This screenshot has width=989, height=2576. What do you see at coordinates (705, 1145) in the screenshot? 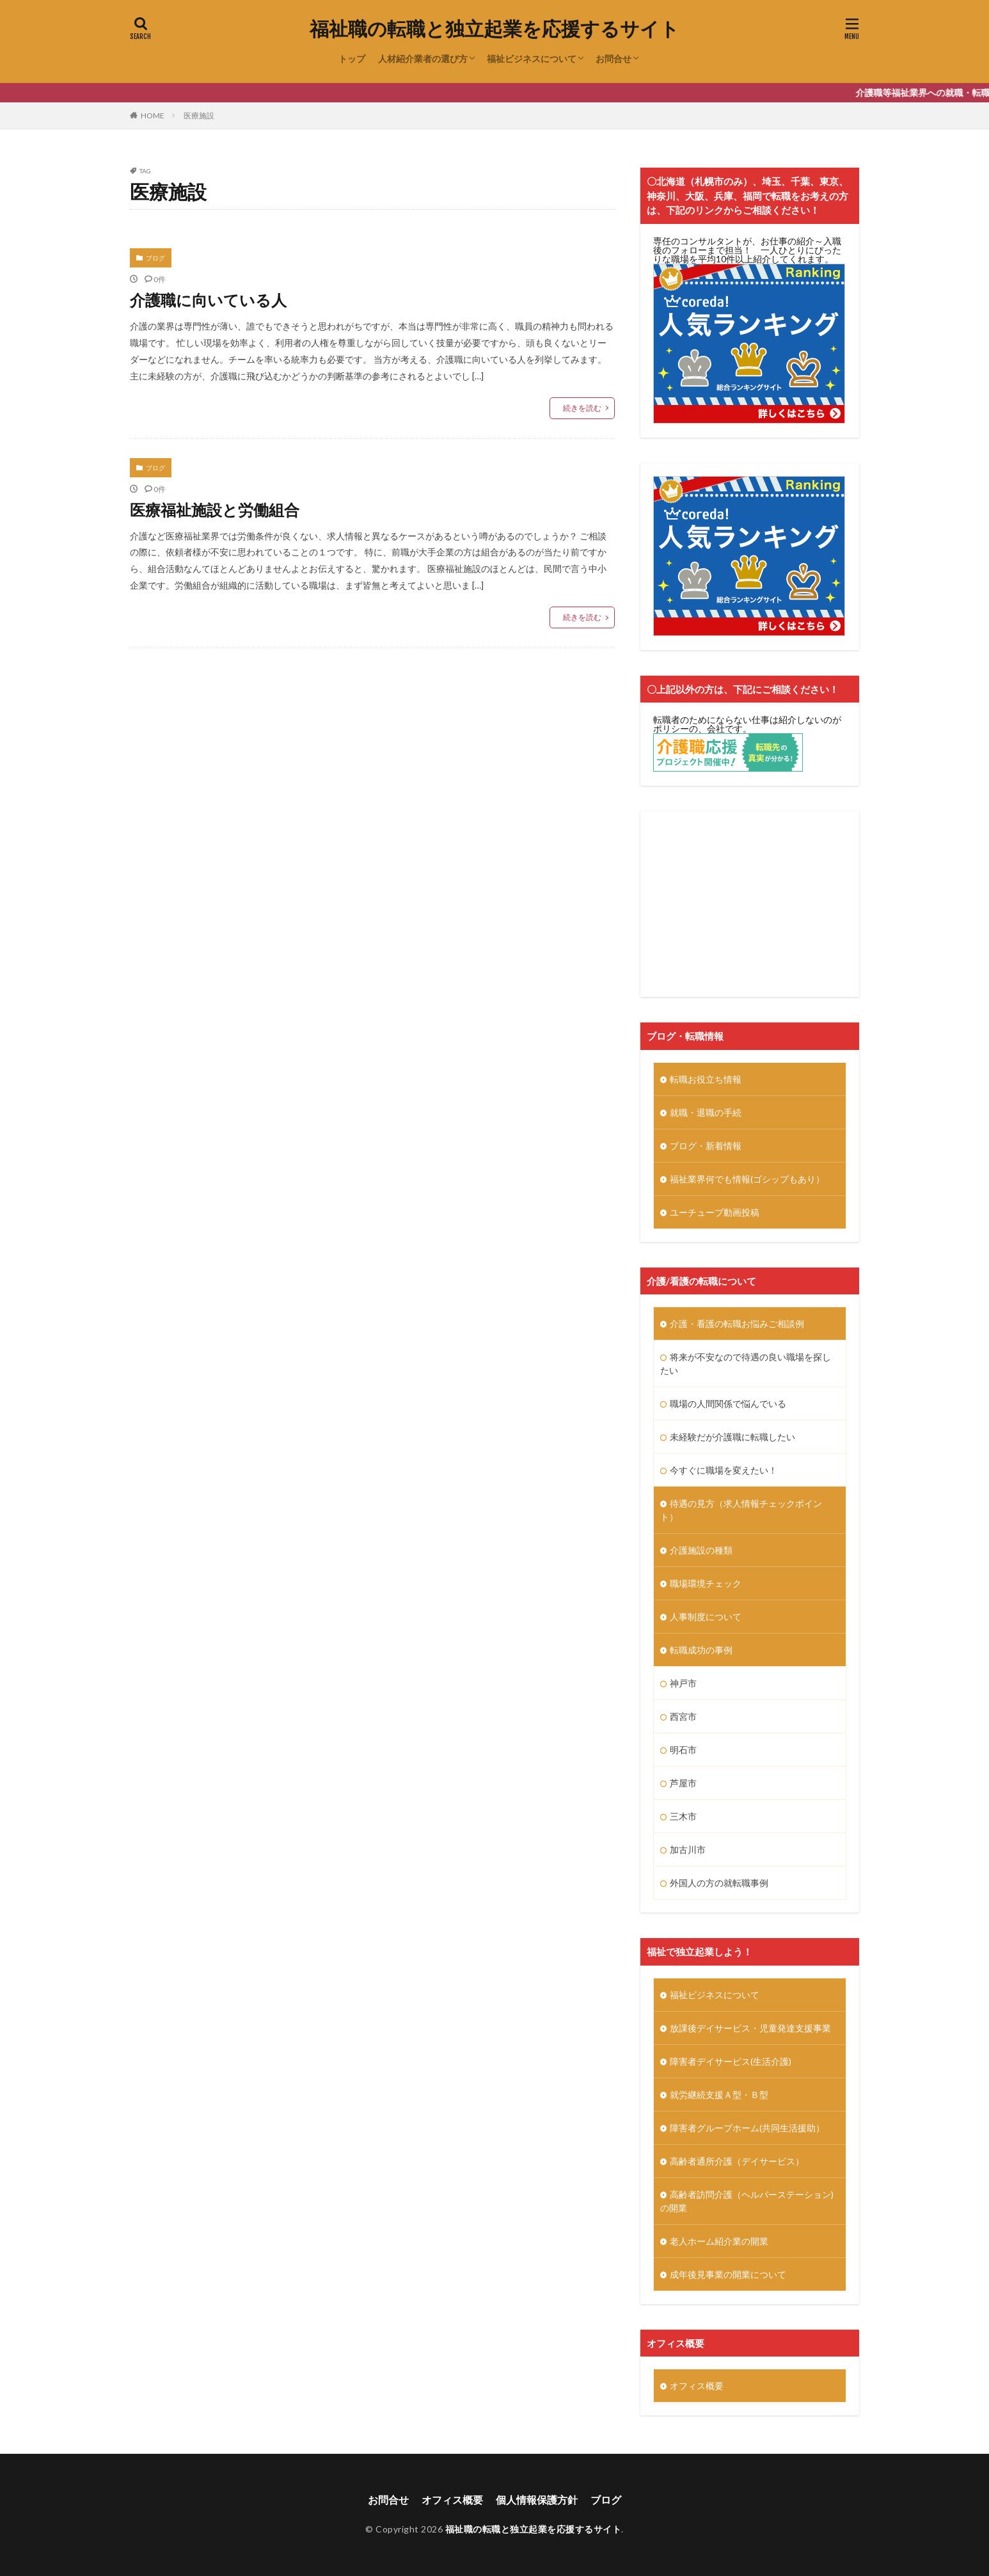
I see `ブログ・新着情報` at bounding box center [705, 1145].